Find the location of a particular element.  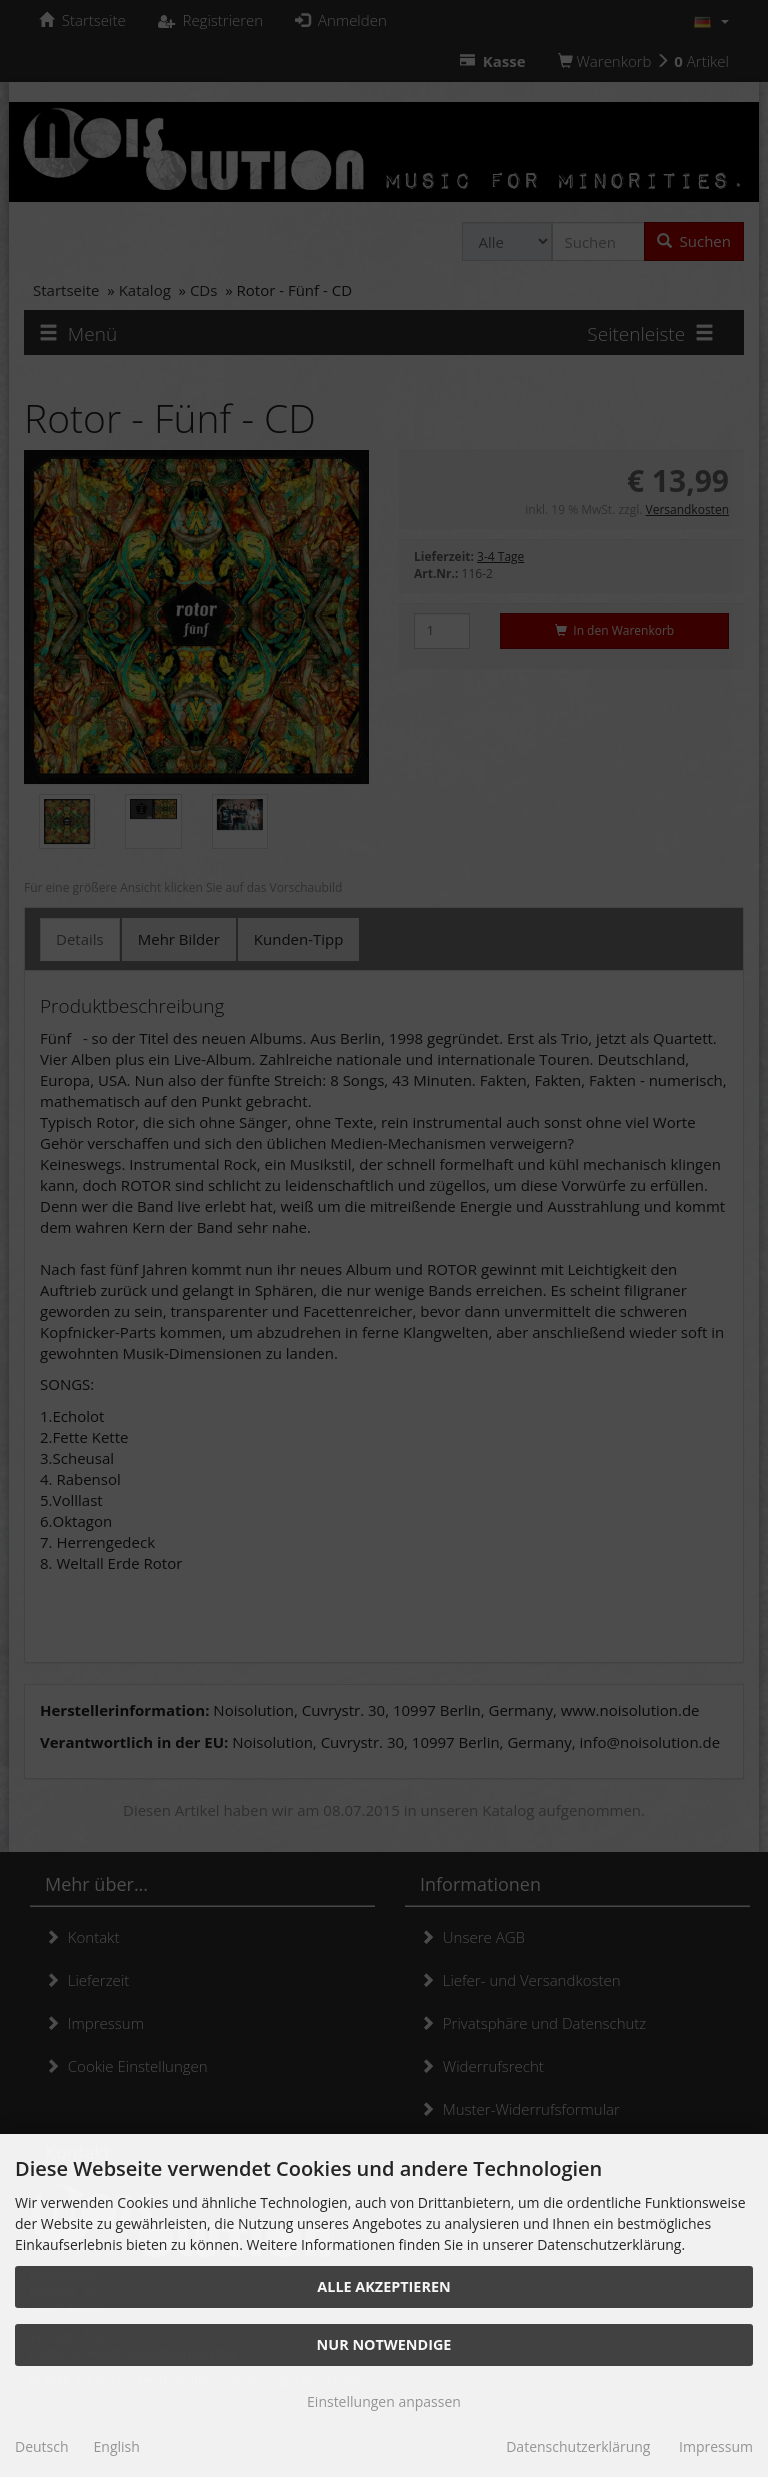

Impressum is located at coordinates (716, 2446).